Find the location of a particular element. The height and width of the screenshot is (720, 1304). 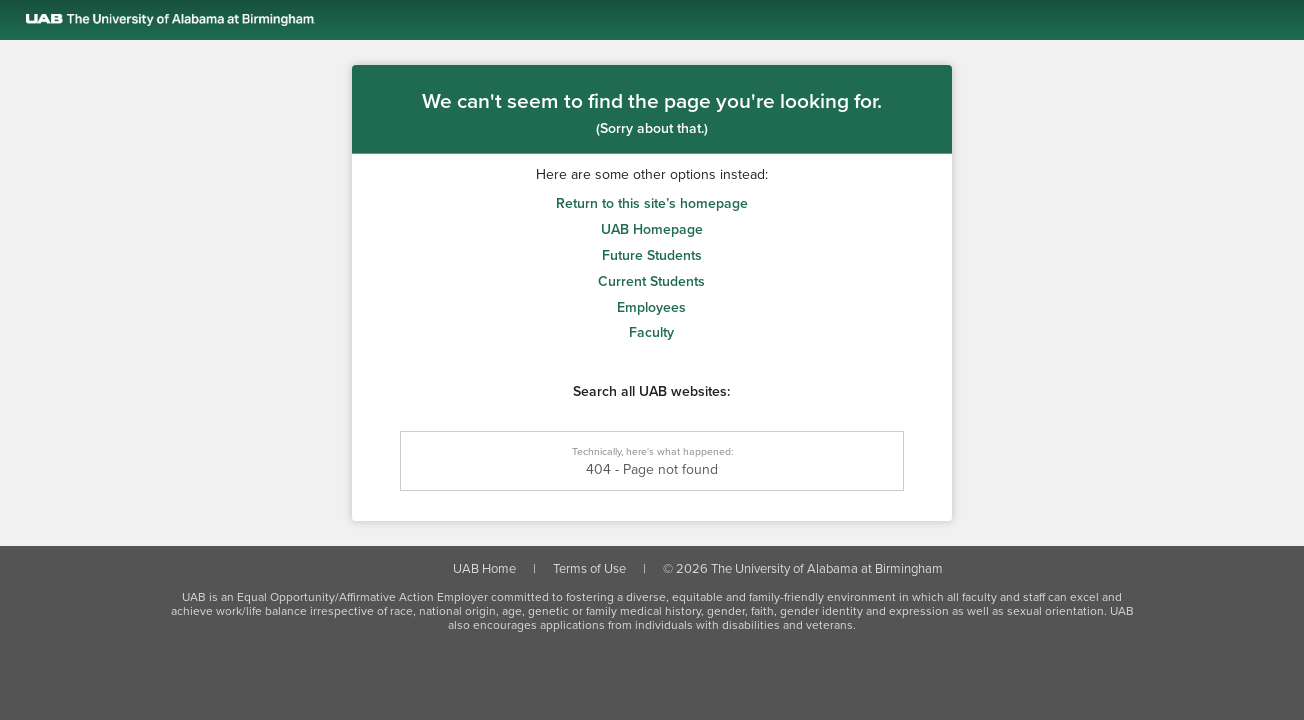

UAB Homepage is located at coordinates (652, 229).